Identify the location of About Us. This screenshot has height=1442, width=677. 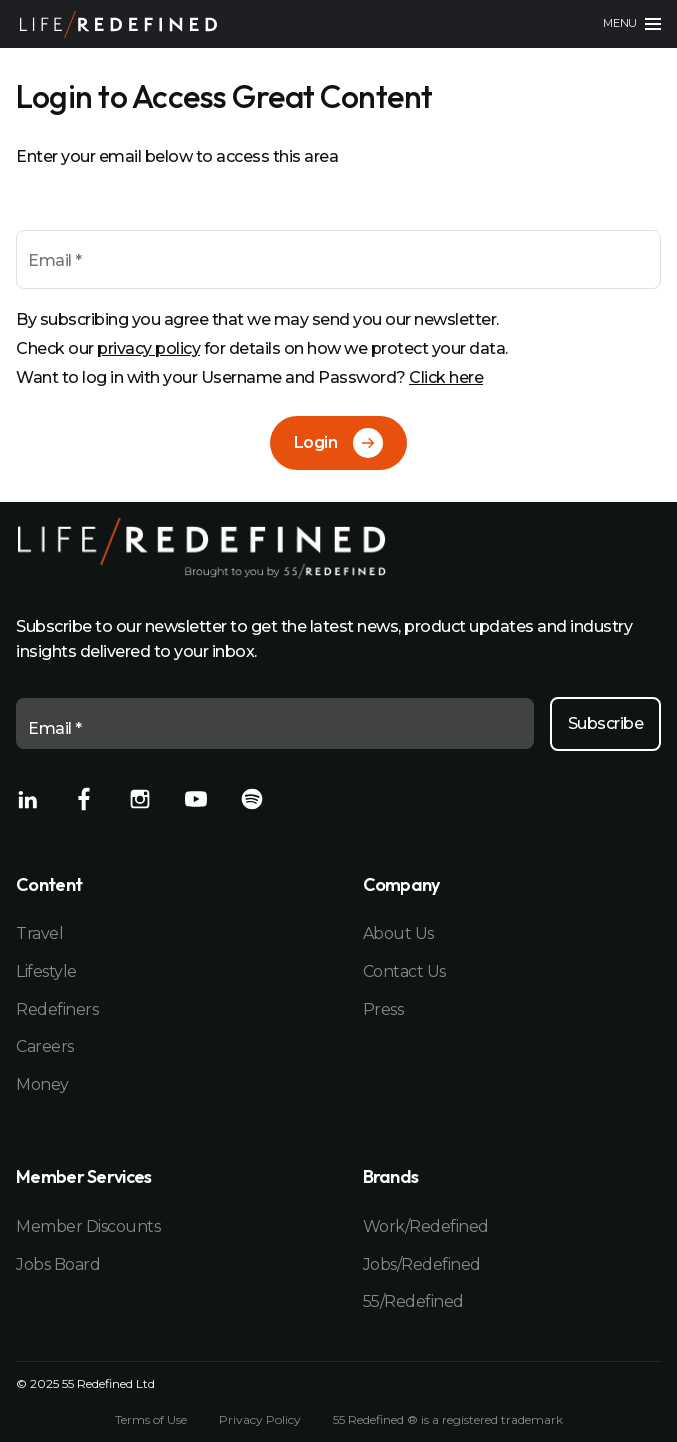
(398, 933).